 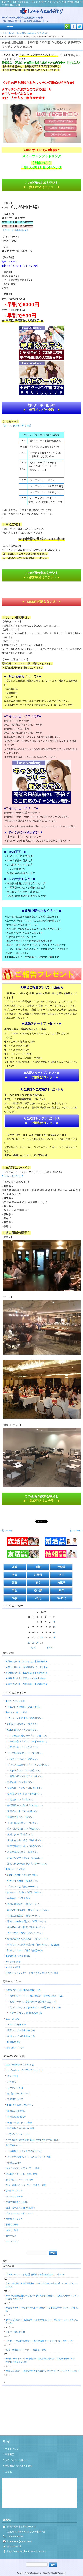 I want to click on 他サービス, so click(x=11, y=2236).